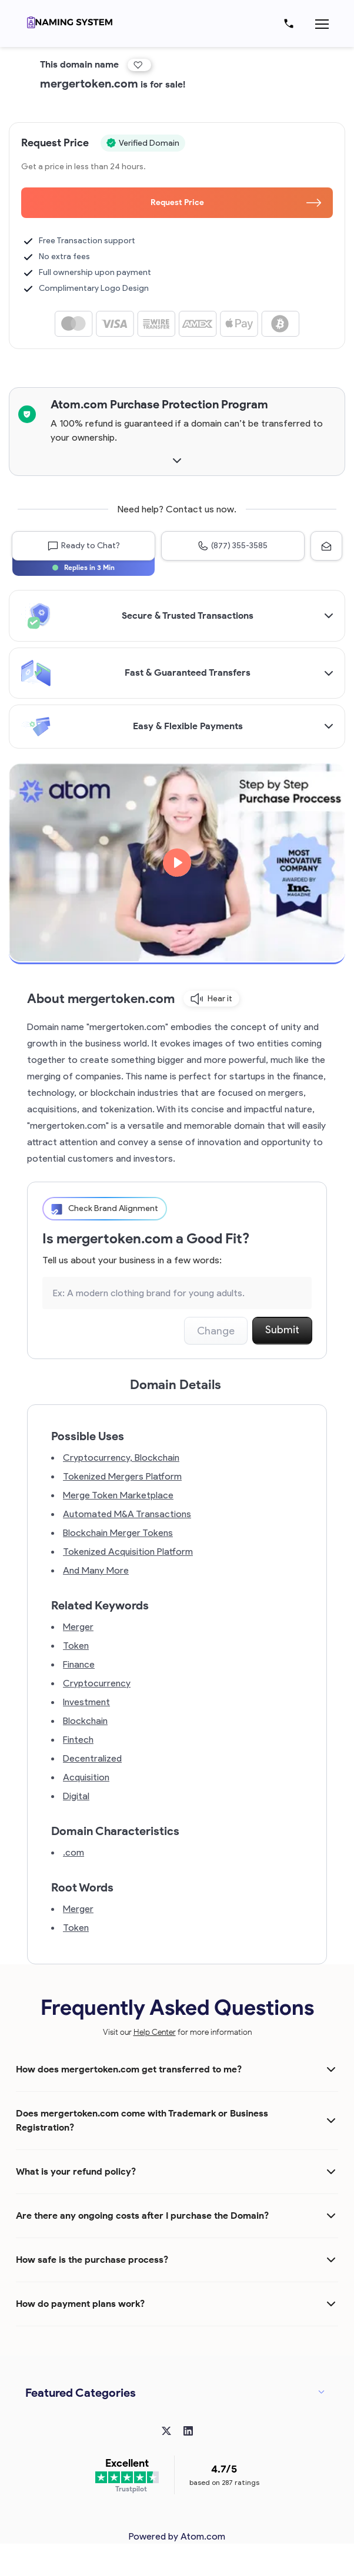 The image size is (354, 2576). I want to click on How safe is the purchase process?, so click(92, 2259).